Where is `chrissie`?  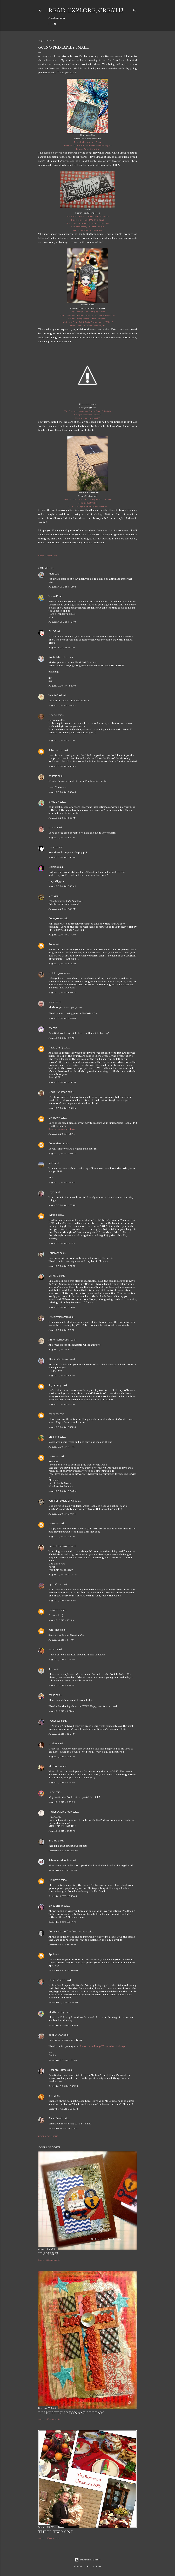 chrissie is located at coordinates (53, 775).